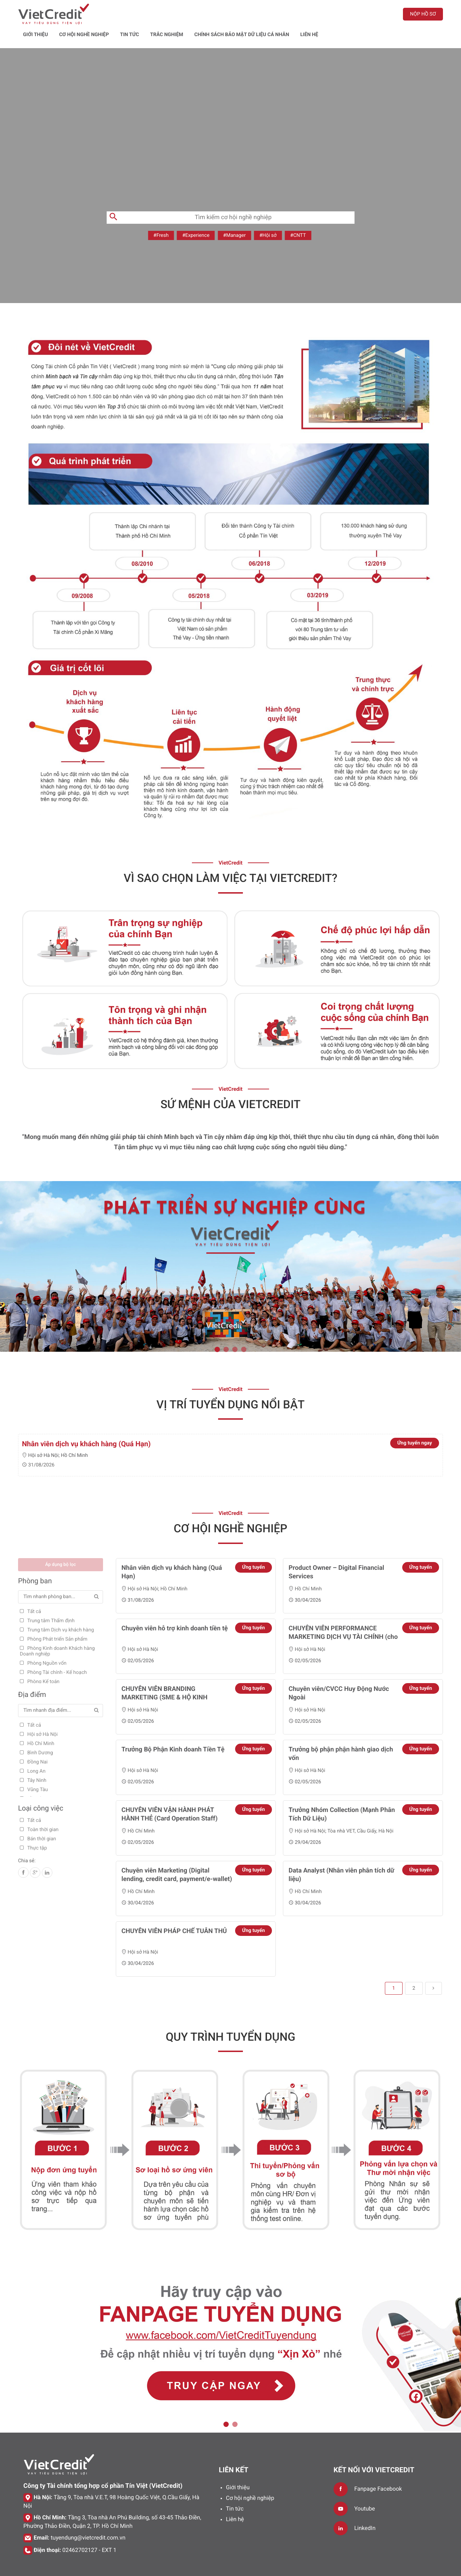  What do you see at coordinates (298, 215) in the screenshot?
I see `#CNTT` at bounding box center [298, 215].